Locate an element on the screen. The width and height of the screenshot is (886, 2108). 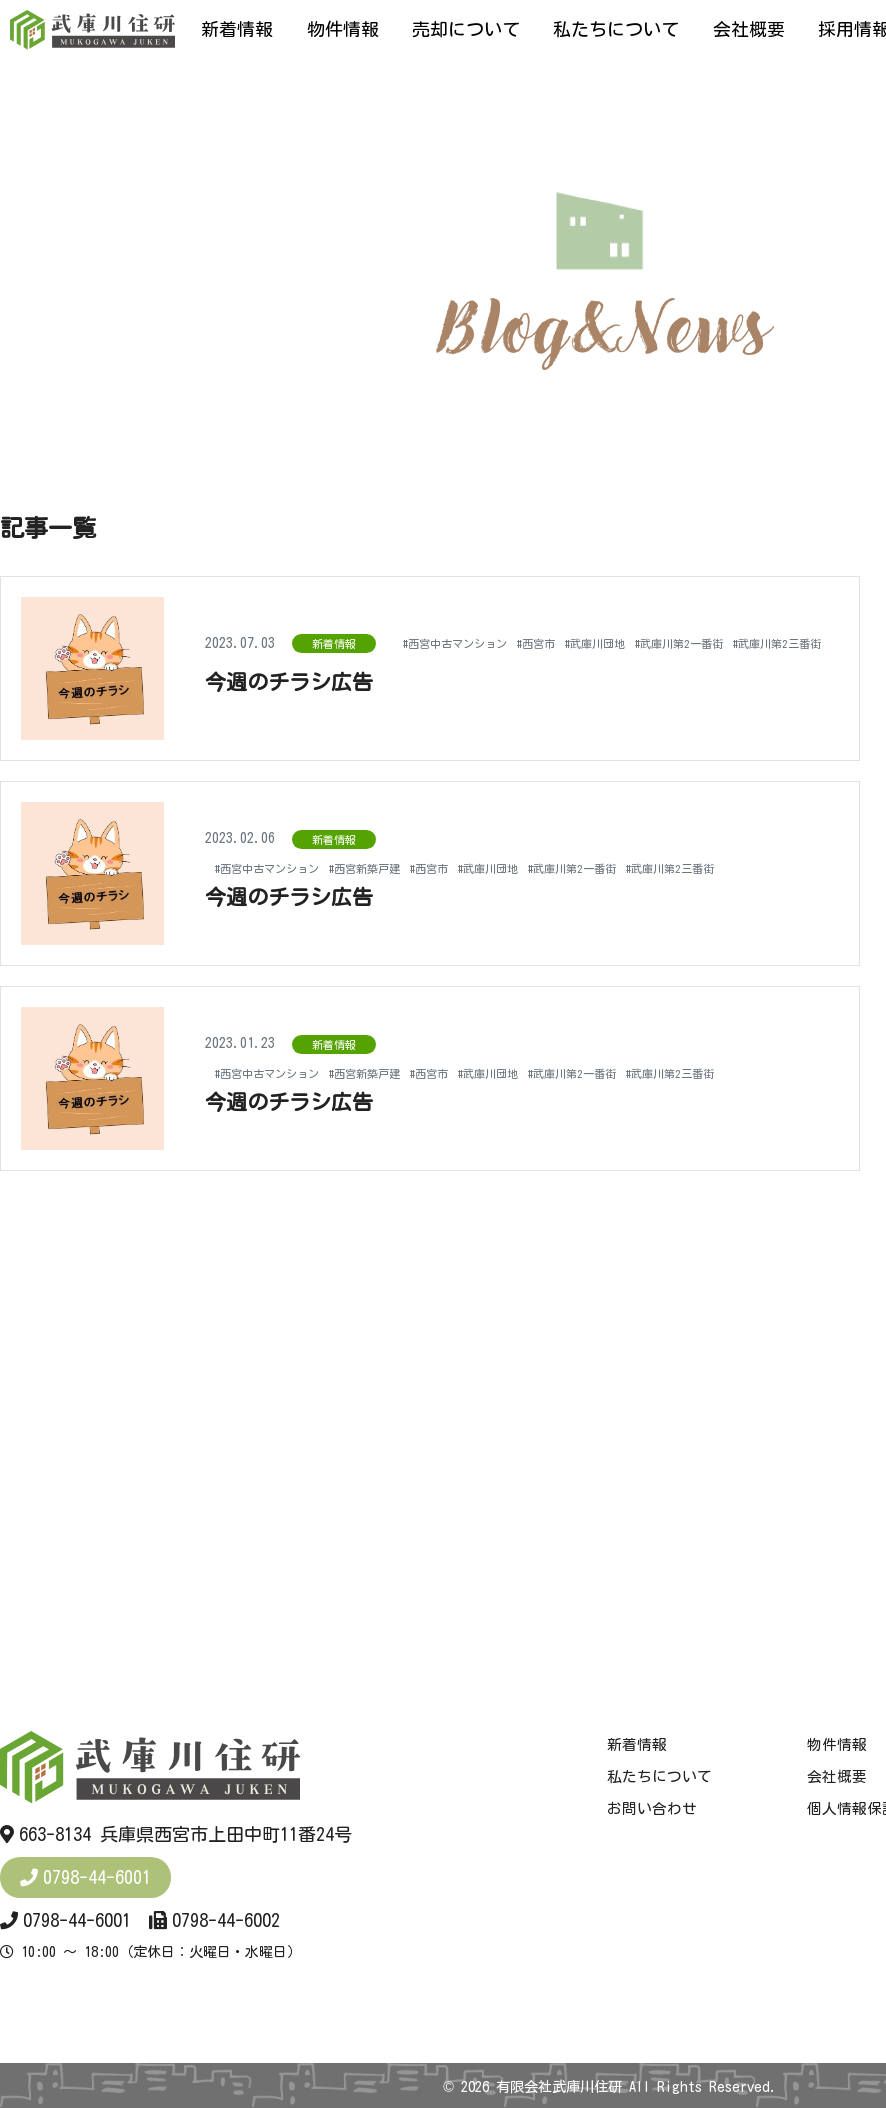
売却について is located at coordinates (466, 29).